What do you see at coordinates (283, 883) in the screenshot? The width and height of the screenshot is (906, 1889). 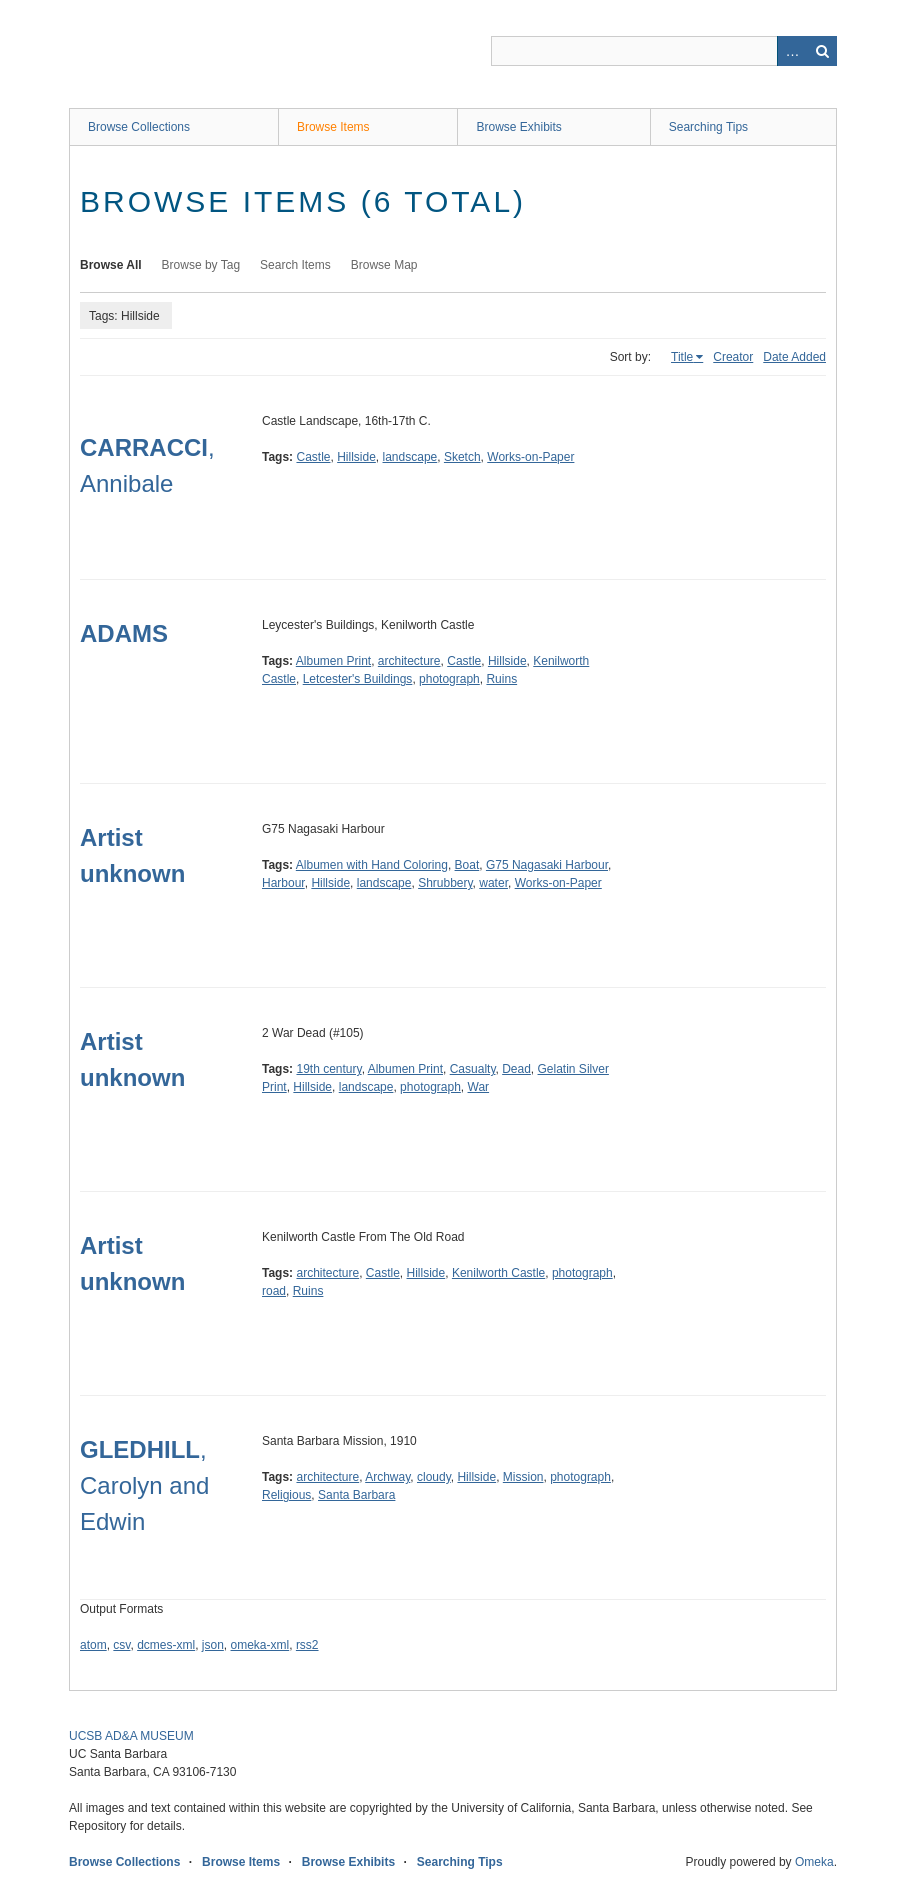 I see `Harbour` at bounding box center [283, 883].